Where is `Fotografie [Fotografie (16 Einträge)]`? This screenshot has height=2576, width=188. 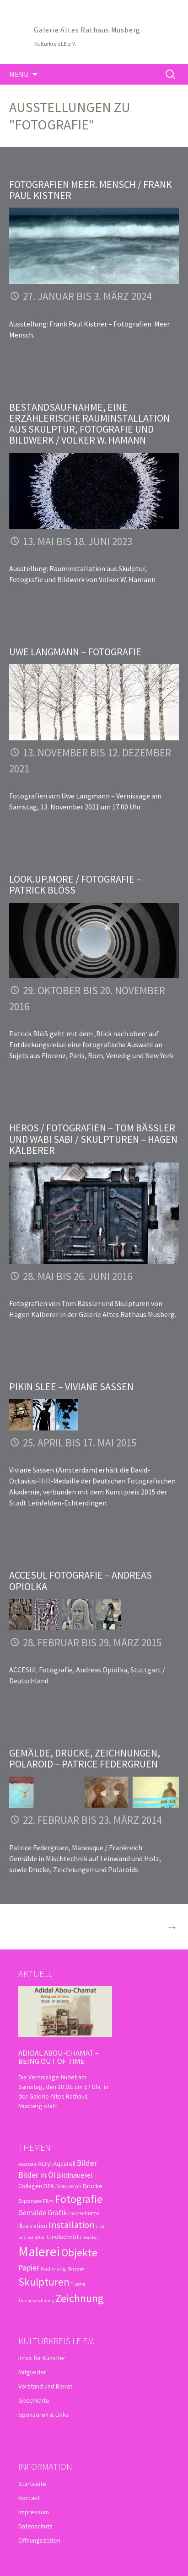 Fotografie [Fotografie (16 Einträge)] is located at coordinates (78, 2199).